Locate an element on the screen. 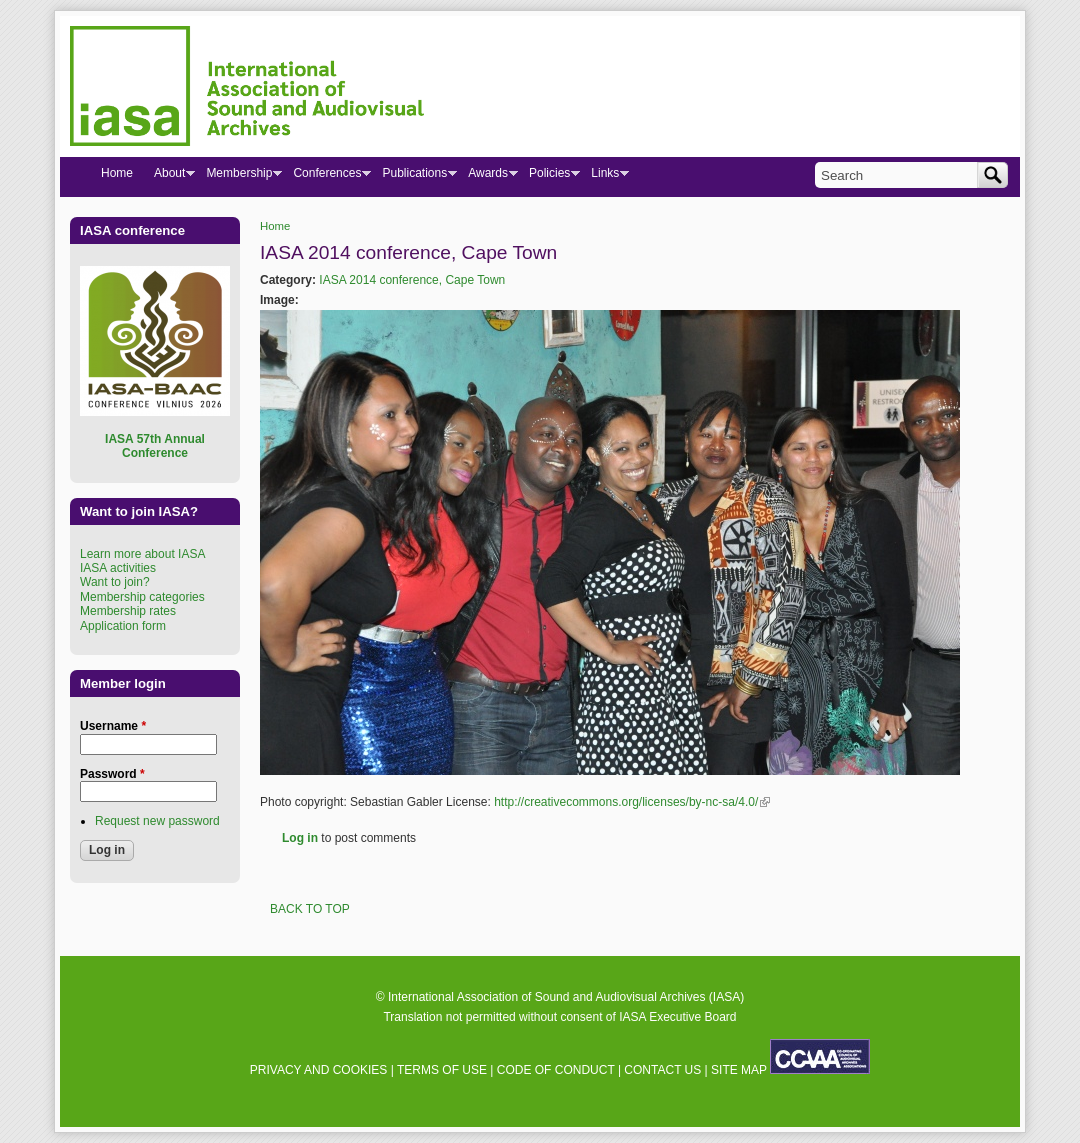 This screenshot has height=1143, width=1080. Conferences is located at coordinates (326, 177).